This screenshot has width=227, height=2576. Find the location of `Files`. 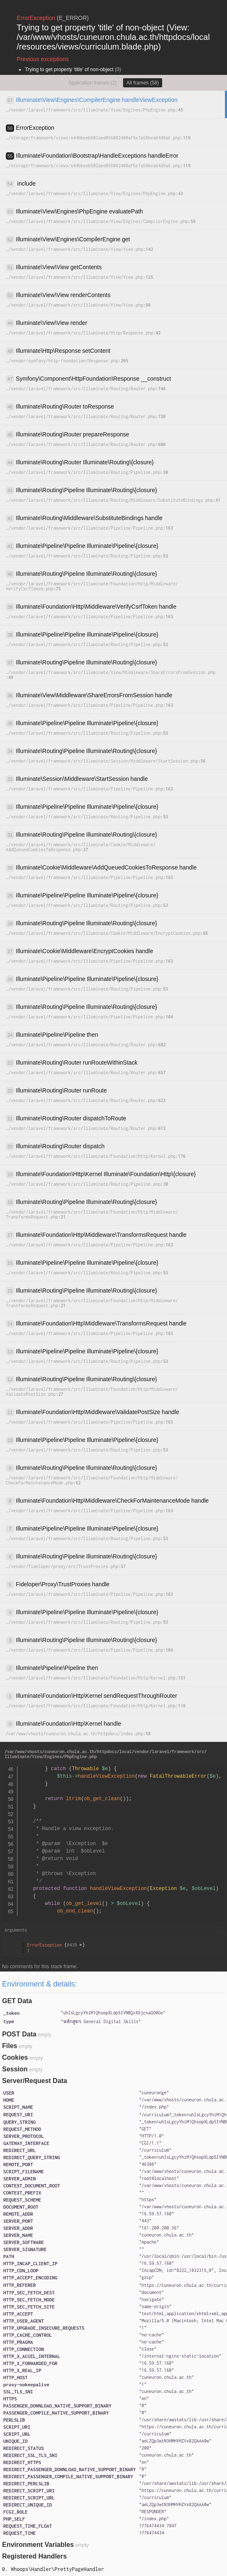

Files is located at coordinates (9, 2045).